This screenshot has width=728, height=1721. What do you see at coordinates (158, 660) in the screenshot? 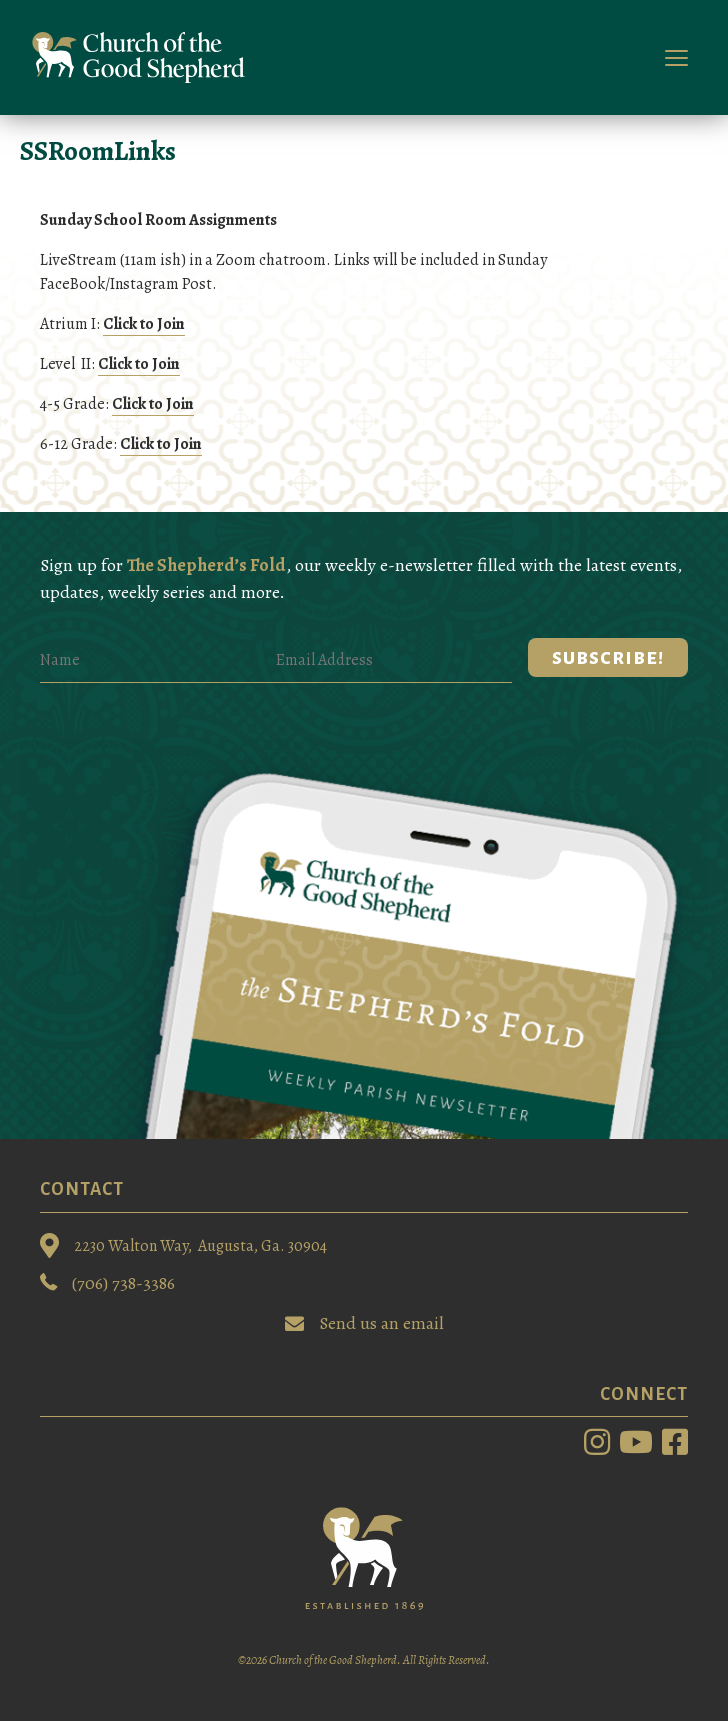
I see `[Name]` at bounding box center [158, 660].